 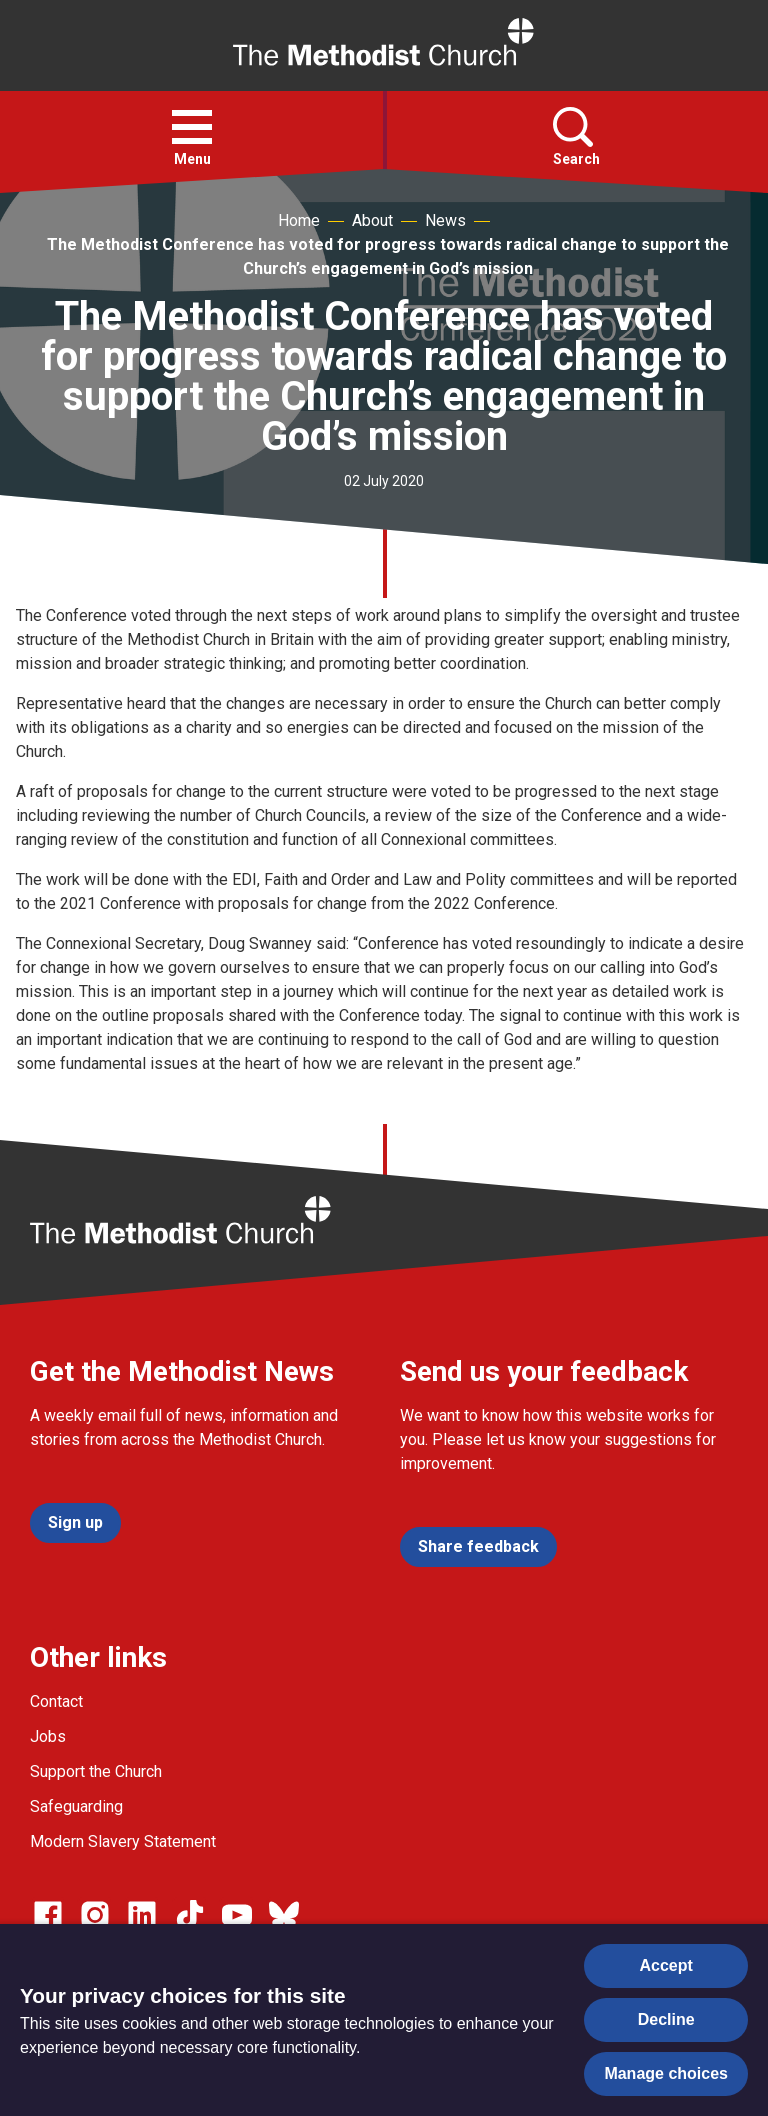 What do you see at coordinates (666, 1965) in the screenshot?
I see `Accept` at bounding box center [666, 1965].